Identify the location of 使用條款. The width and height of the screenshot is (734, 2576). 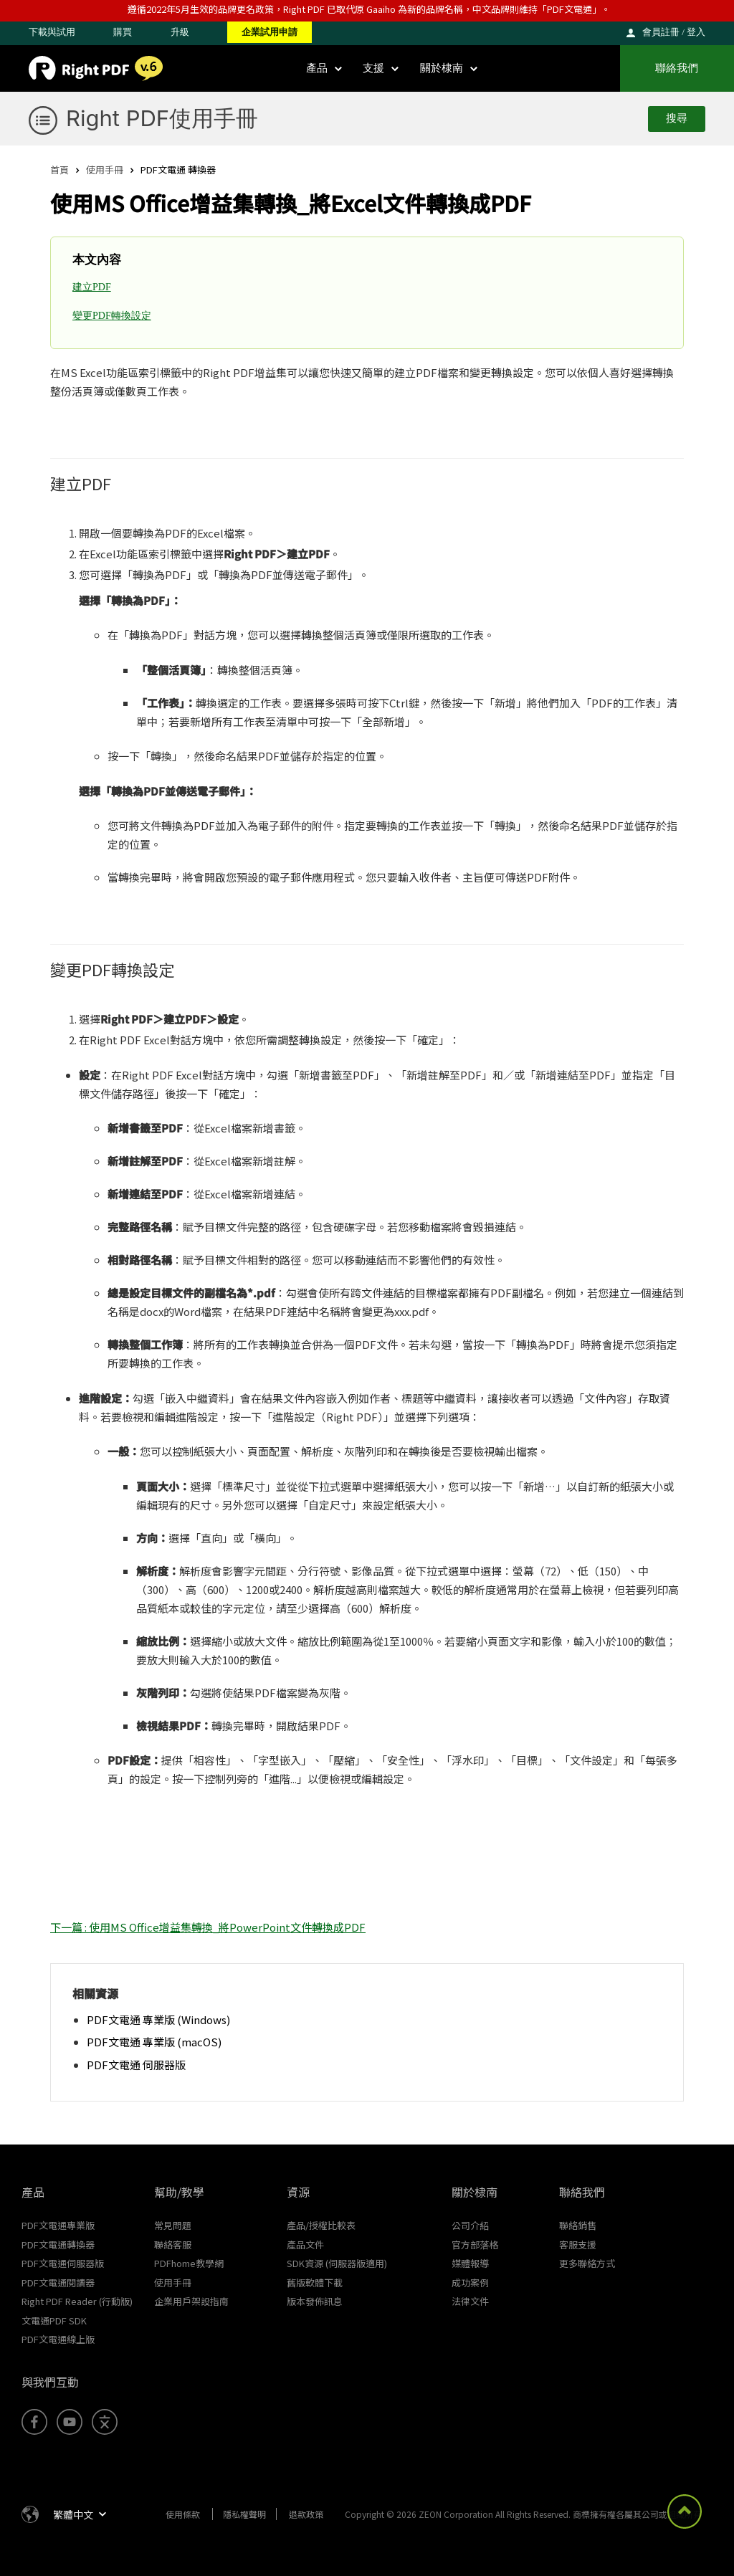
(183, 2514).